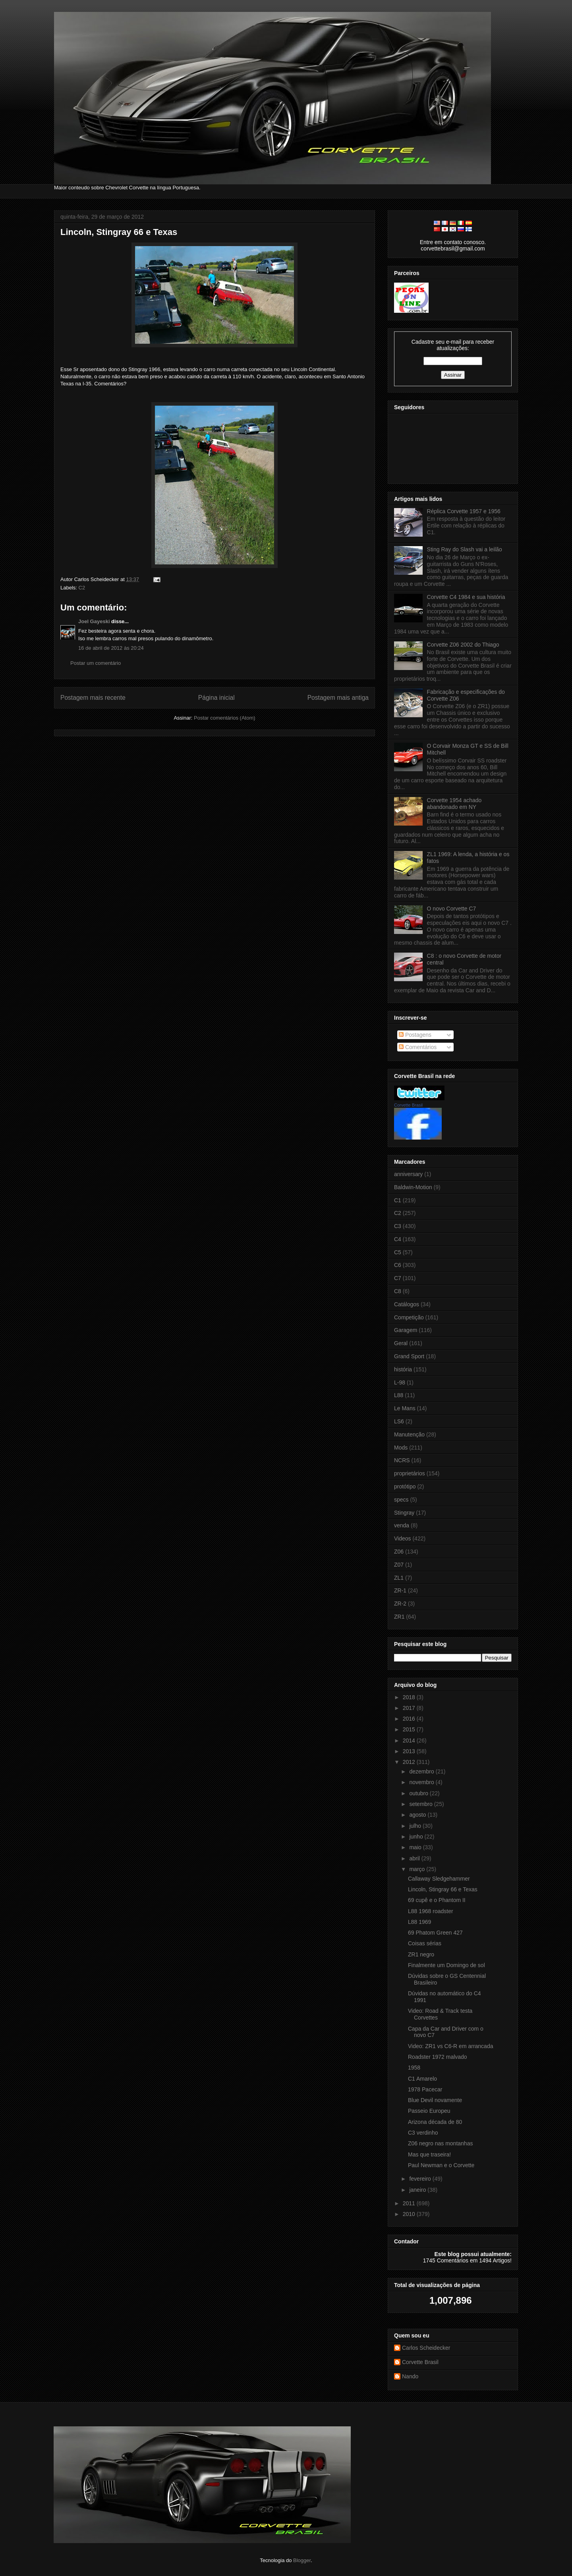 This screenshot has width=572, height=2576. What do you see at coordinates (405, 1330) in the screenshot?
I see `Garagem` at bounding box center [405, 1330].